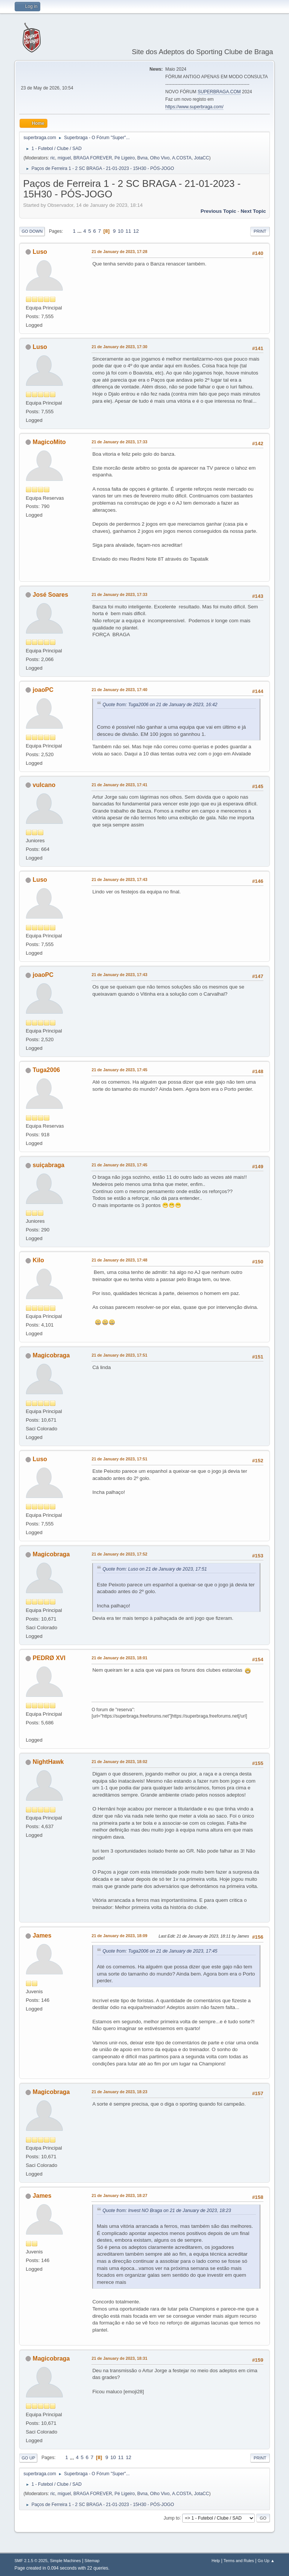  What do you see at coordinates (64, 158) in the screenshot?
I see `miguel` at bounding box center [64, 158].